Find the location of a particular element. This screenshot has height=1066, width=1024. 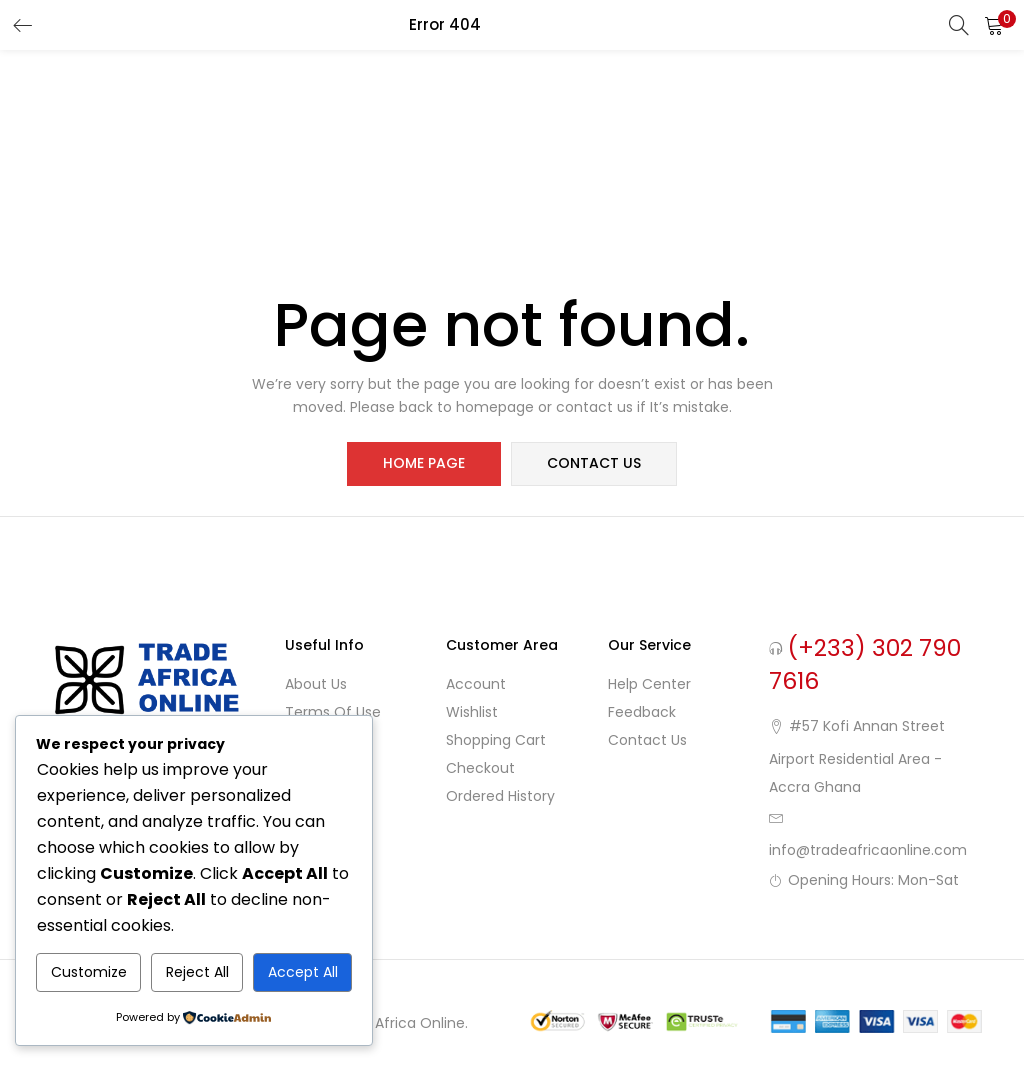

contact us is located at coordinates (594, 464).